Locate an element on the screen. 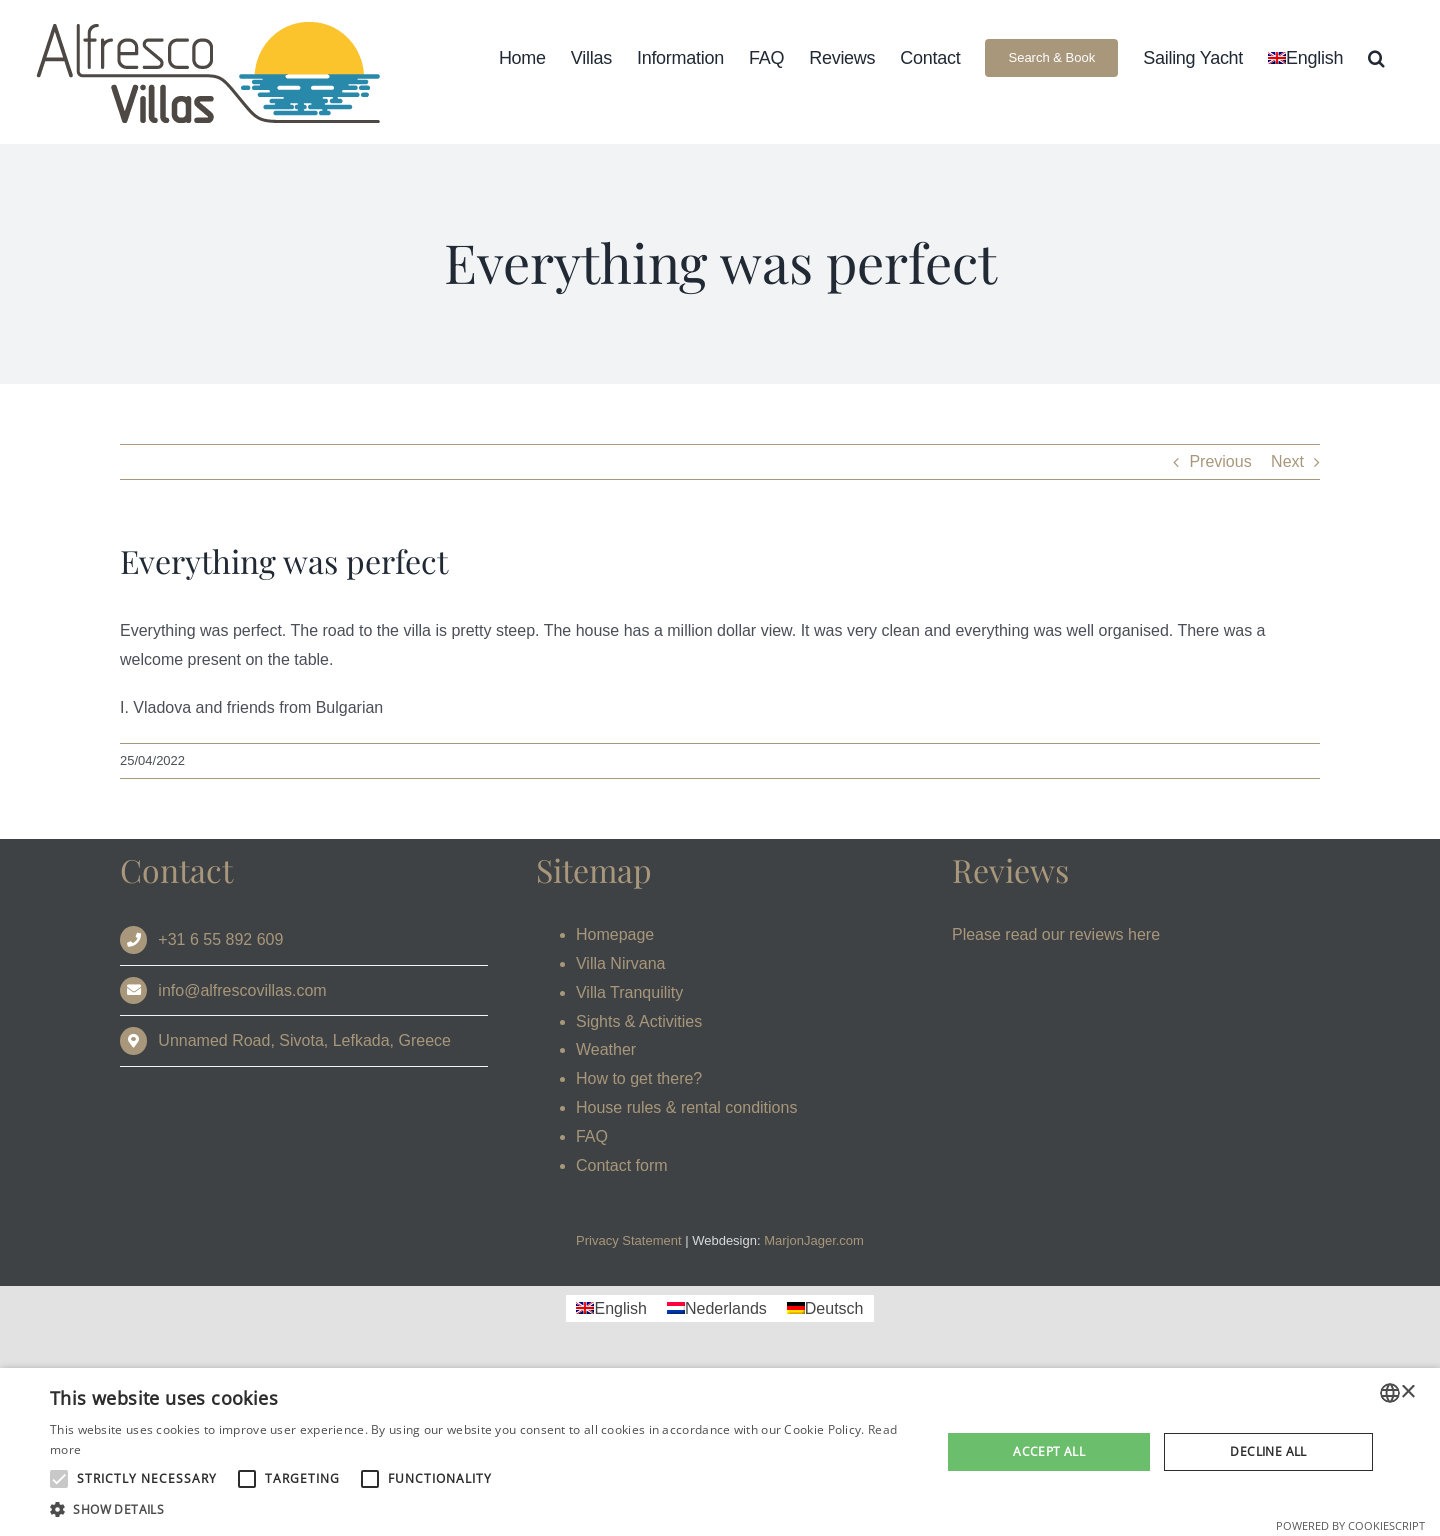 The width and height of the screenshot is (1440, 1536). Contact form is located at coordinates (622, 1165).